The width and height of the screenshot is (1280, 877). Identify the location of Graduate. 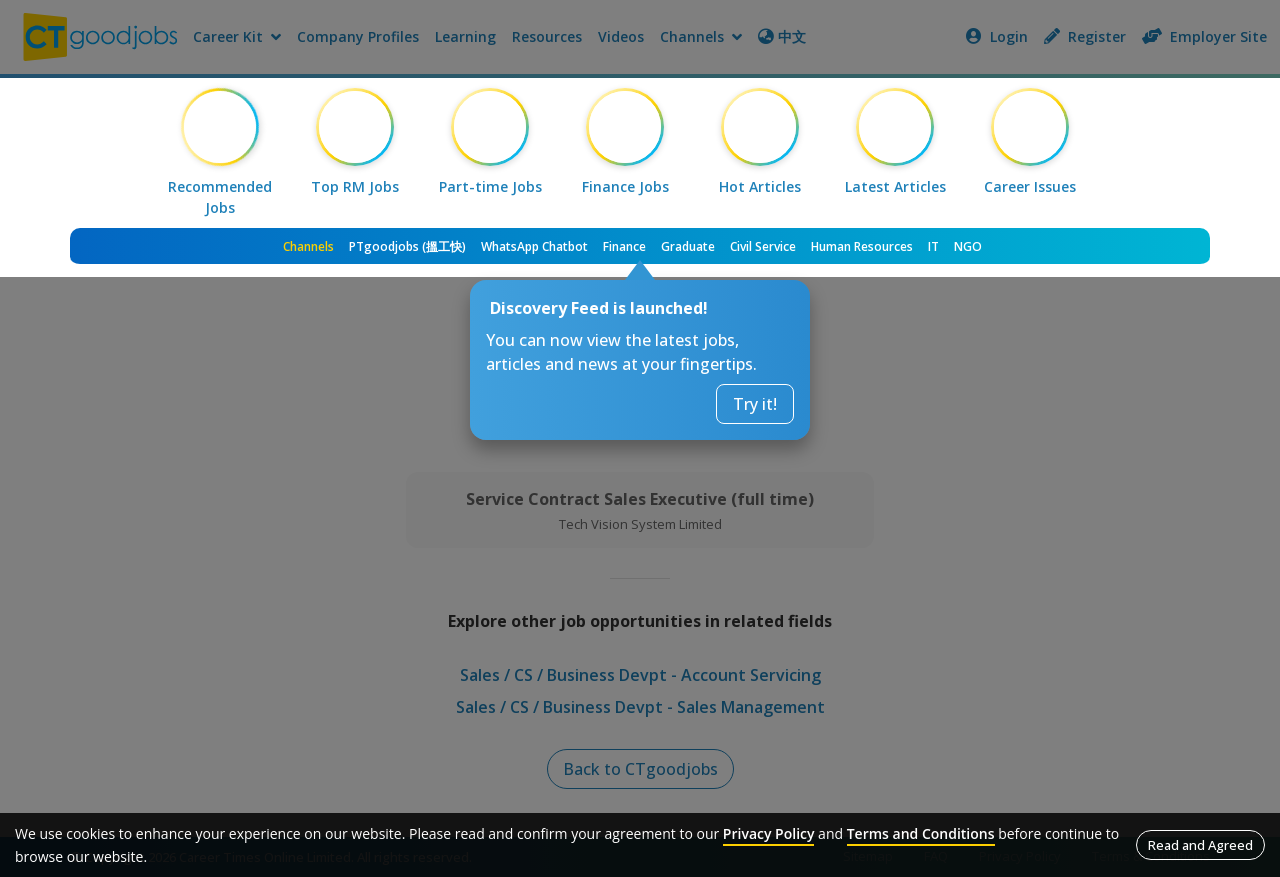
(688, 246).